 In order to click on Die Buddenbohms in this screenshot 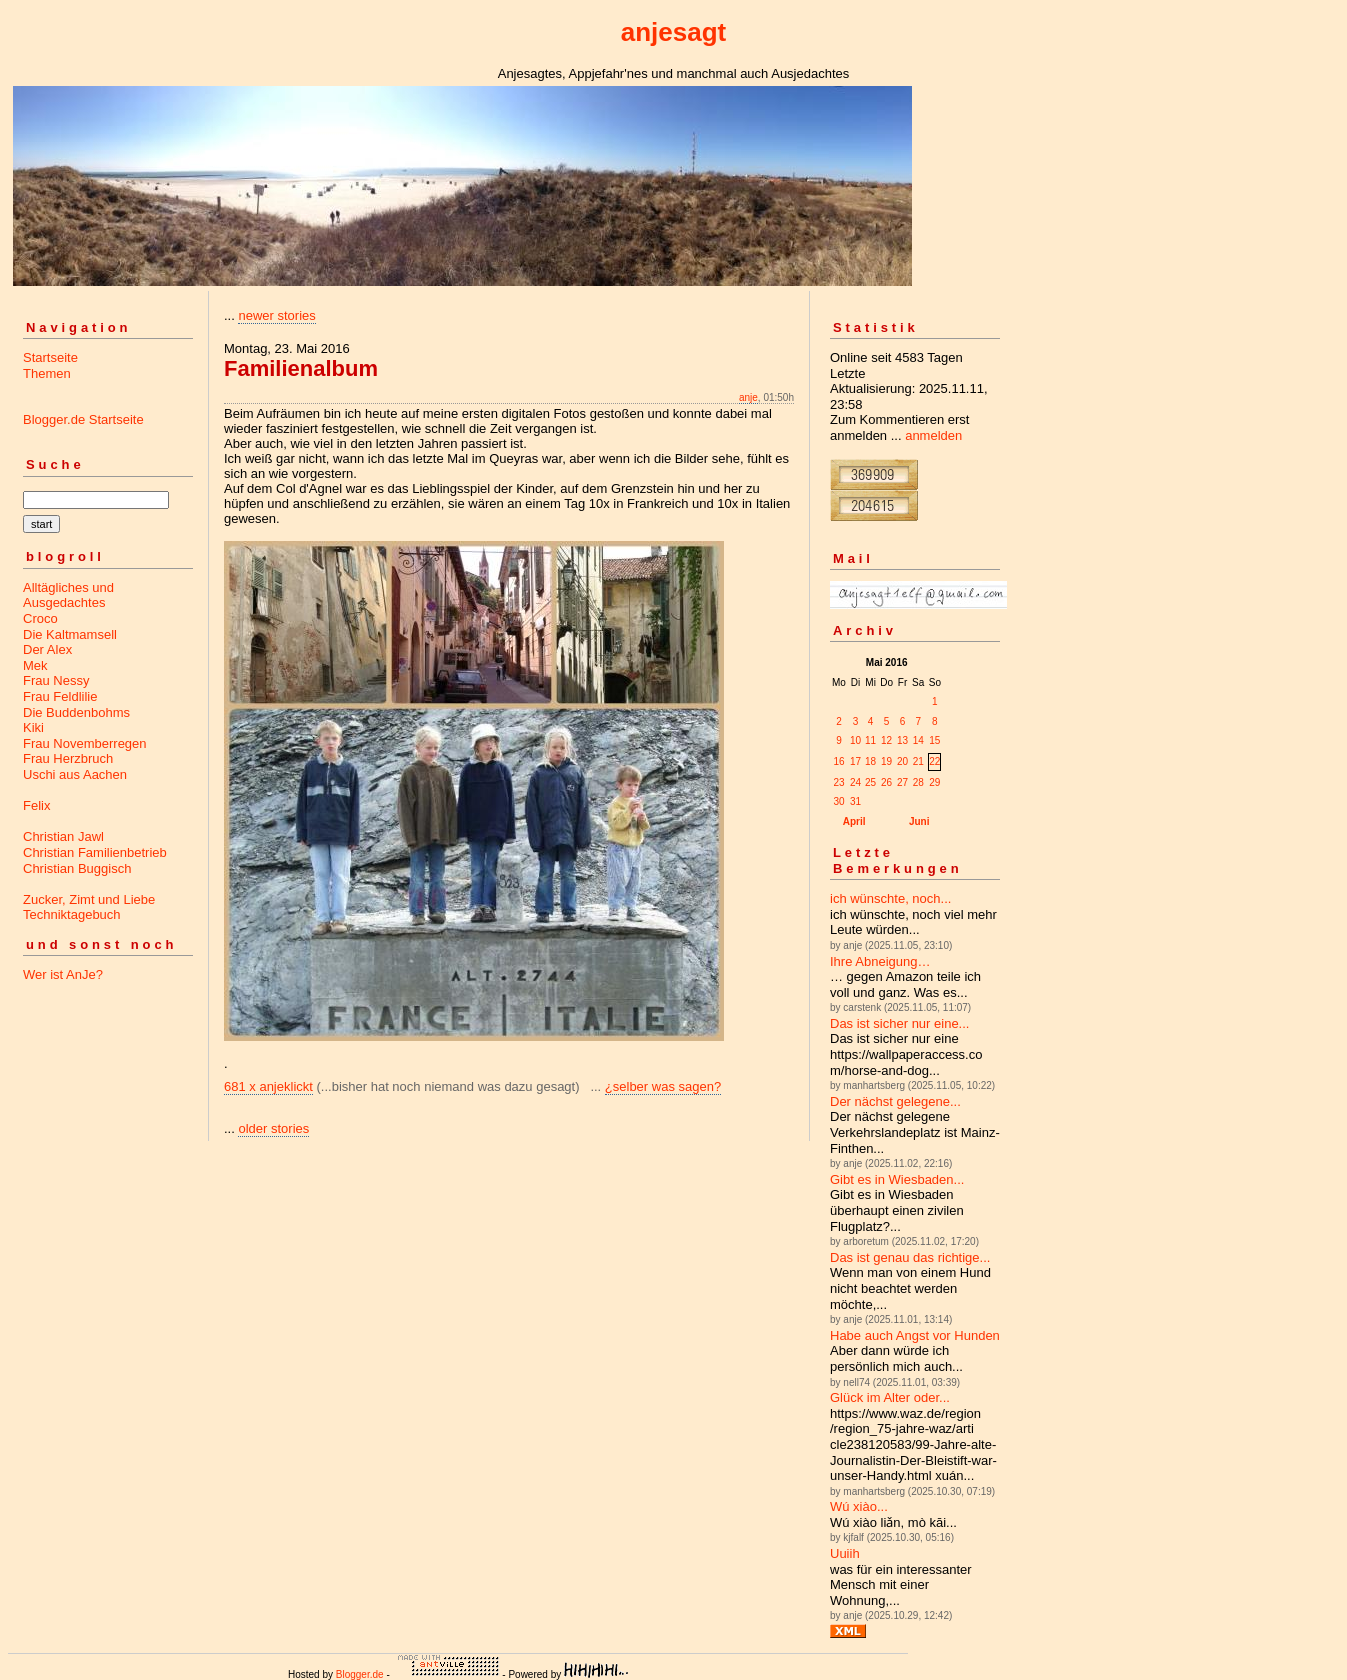, I will do `click(76, 712)`.